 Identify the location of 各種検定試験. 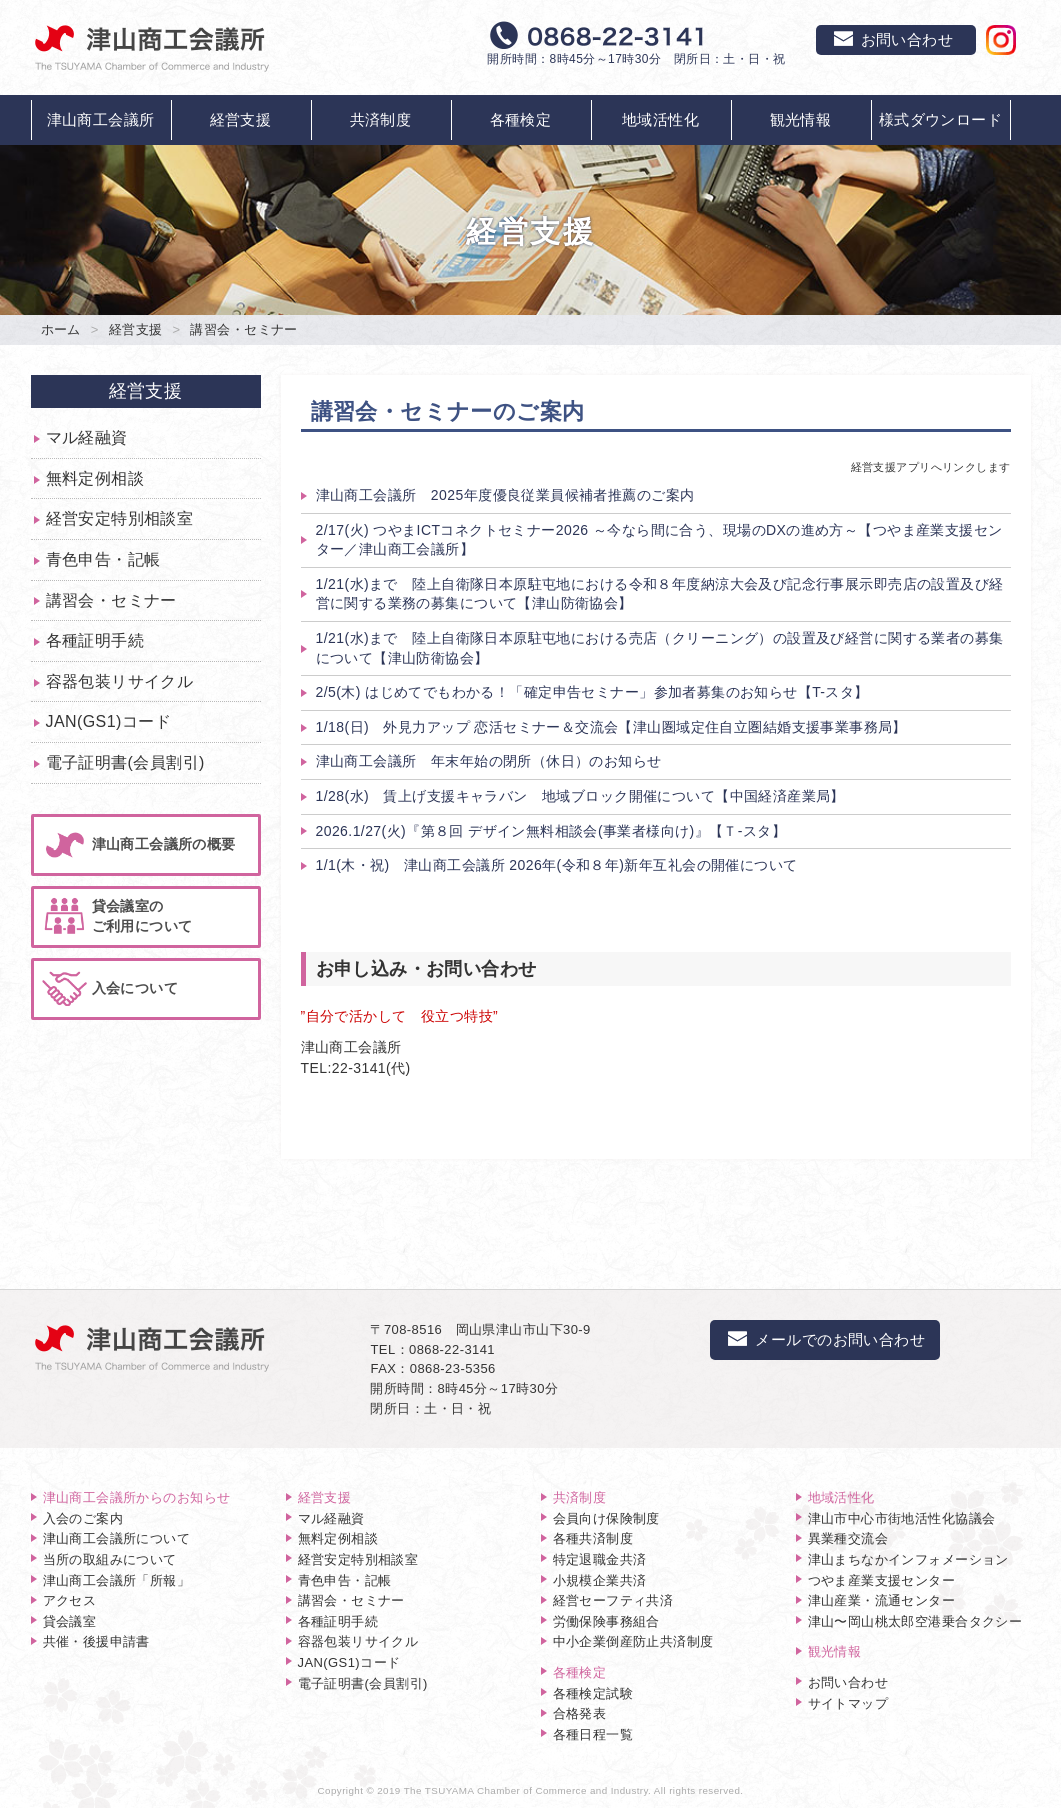
(593, 1693).